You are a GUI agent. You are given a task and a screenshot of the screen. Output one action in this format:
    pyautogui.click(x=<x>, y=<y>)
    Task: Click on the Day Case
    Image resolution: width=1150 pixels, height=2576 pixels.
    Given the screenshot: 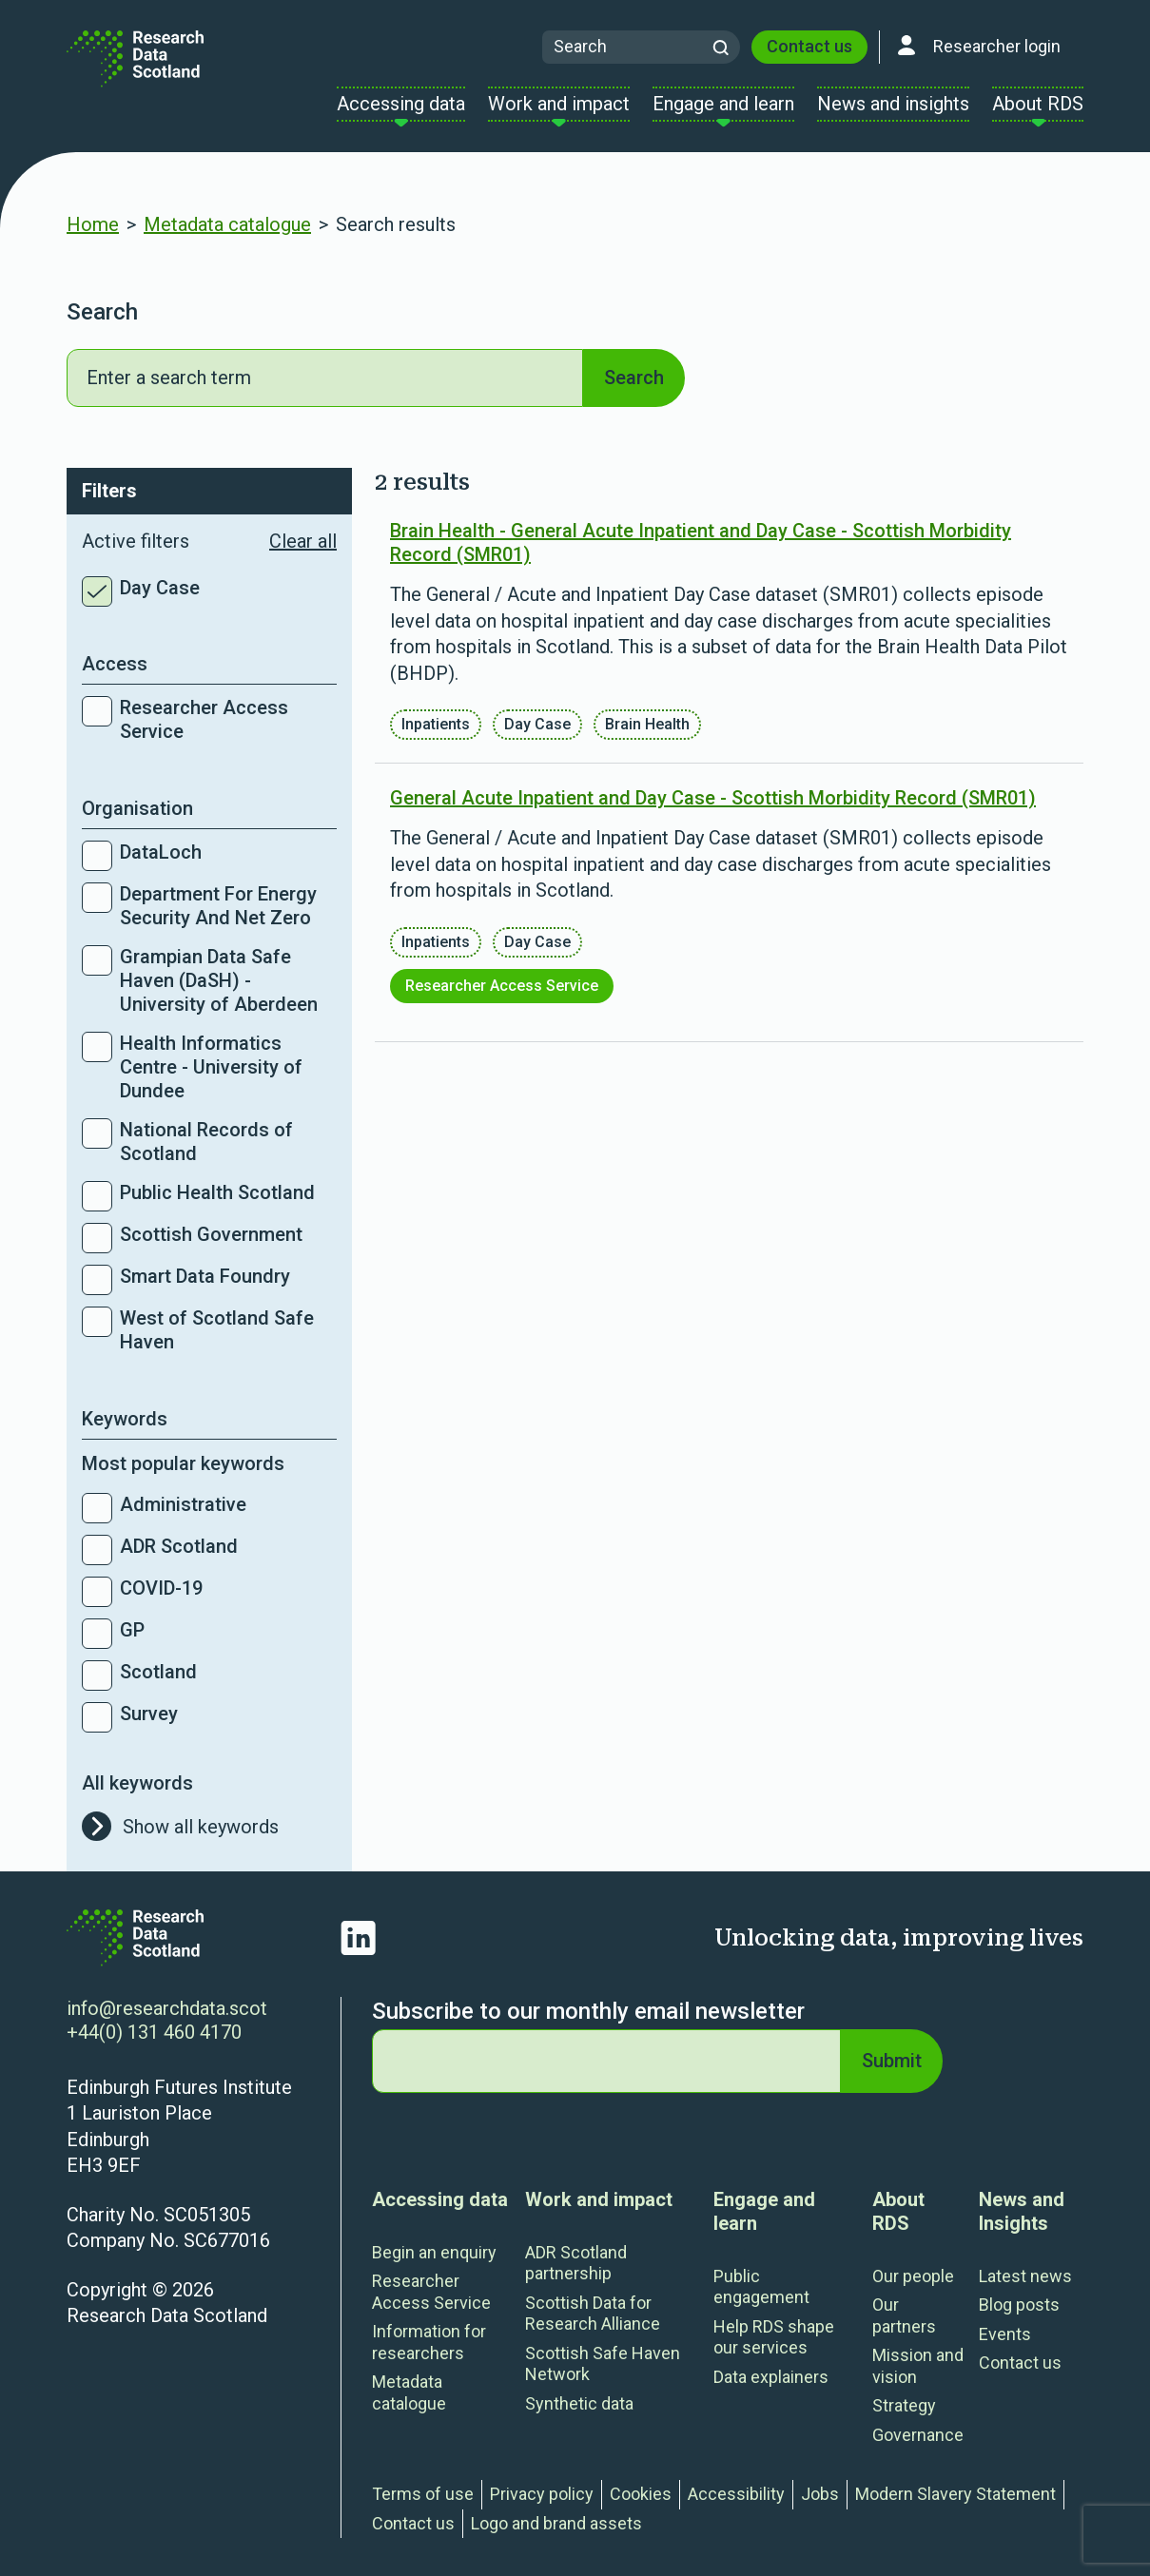 What is the action you would take?
    pyautogui.click(x=160, y=587)
    